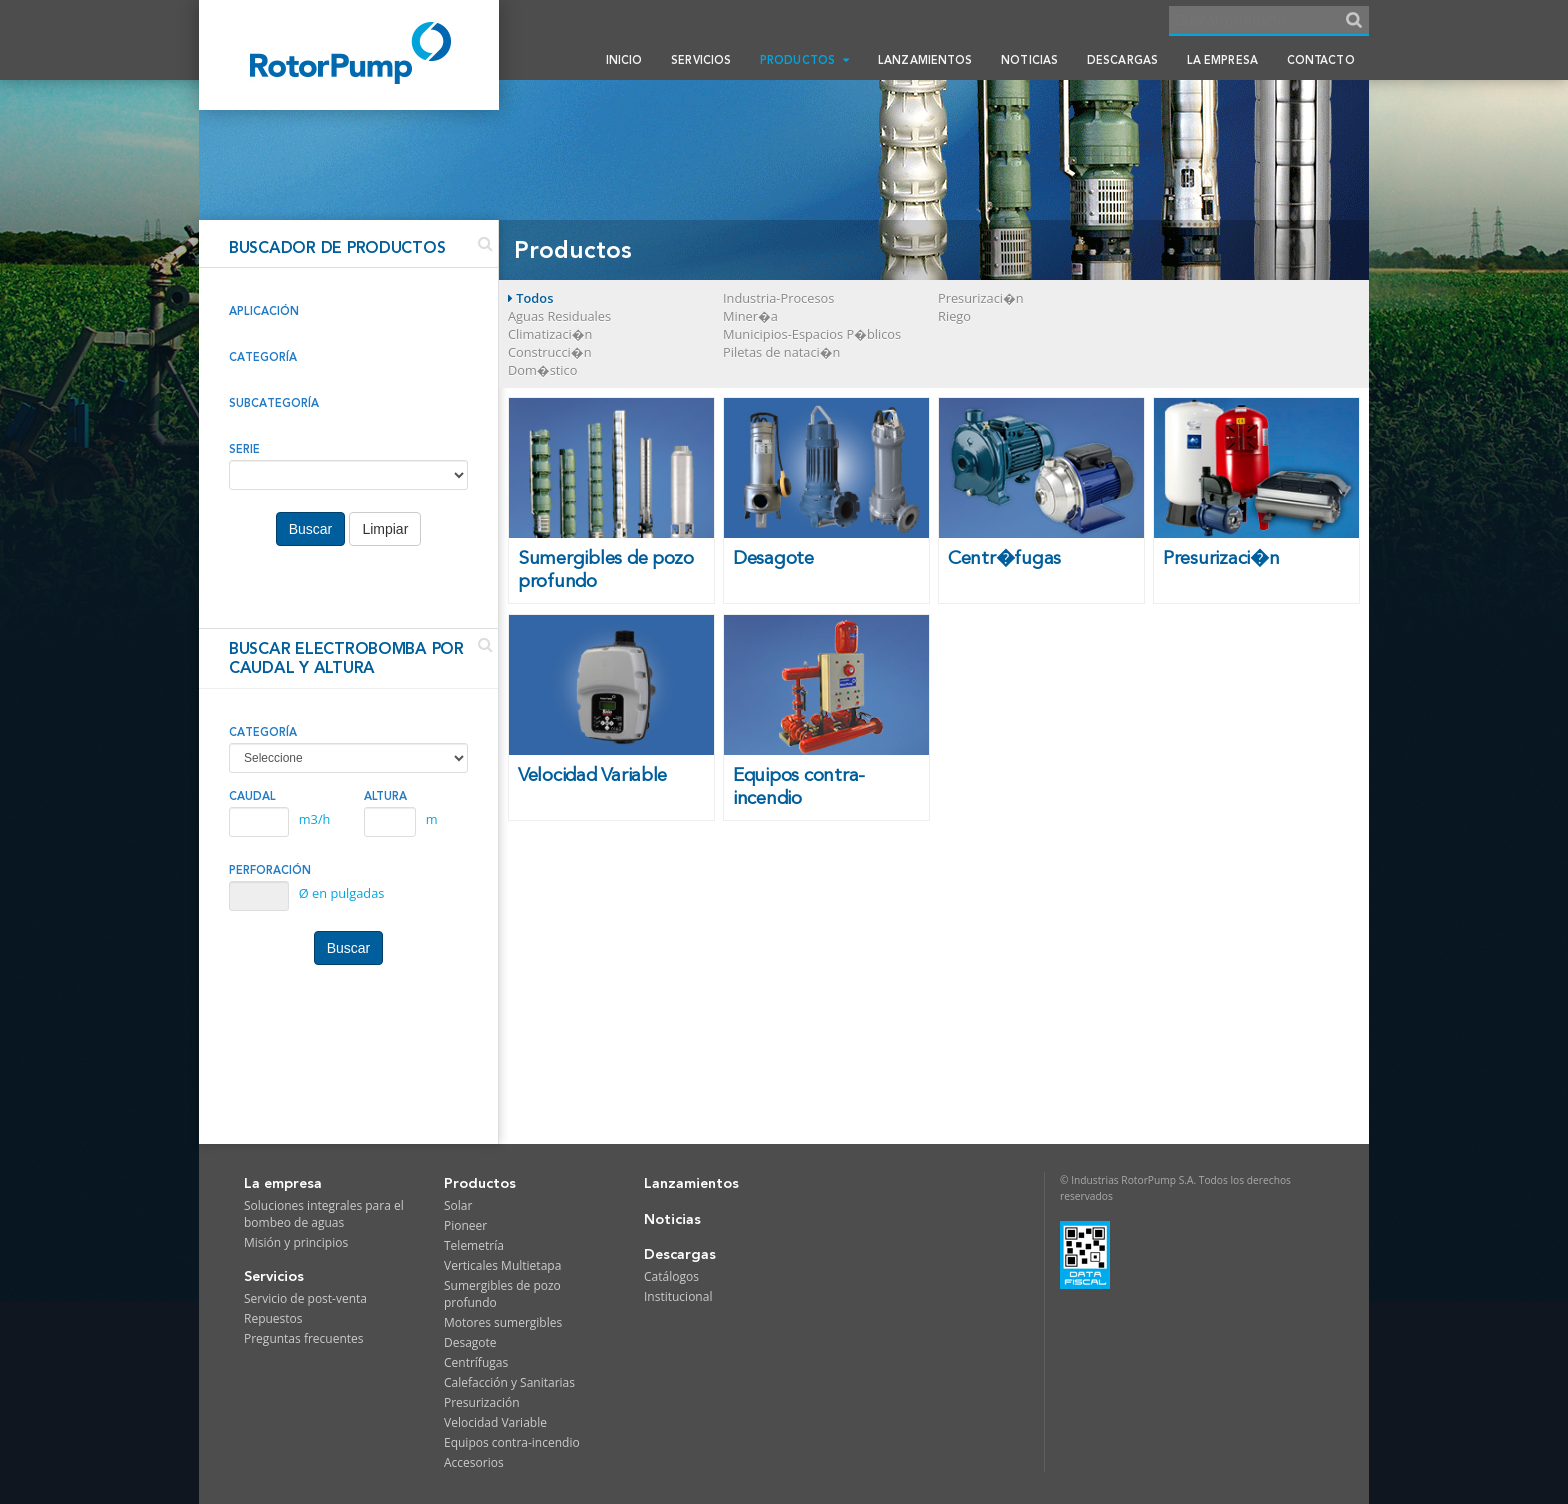 This screenshot has height=1504, width=1568. Describe the element at coordinates (549, 352) in the screenshot. I see `Construcci�n` at that location.